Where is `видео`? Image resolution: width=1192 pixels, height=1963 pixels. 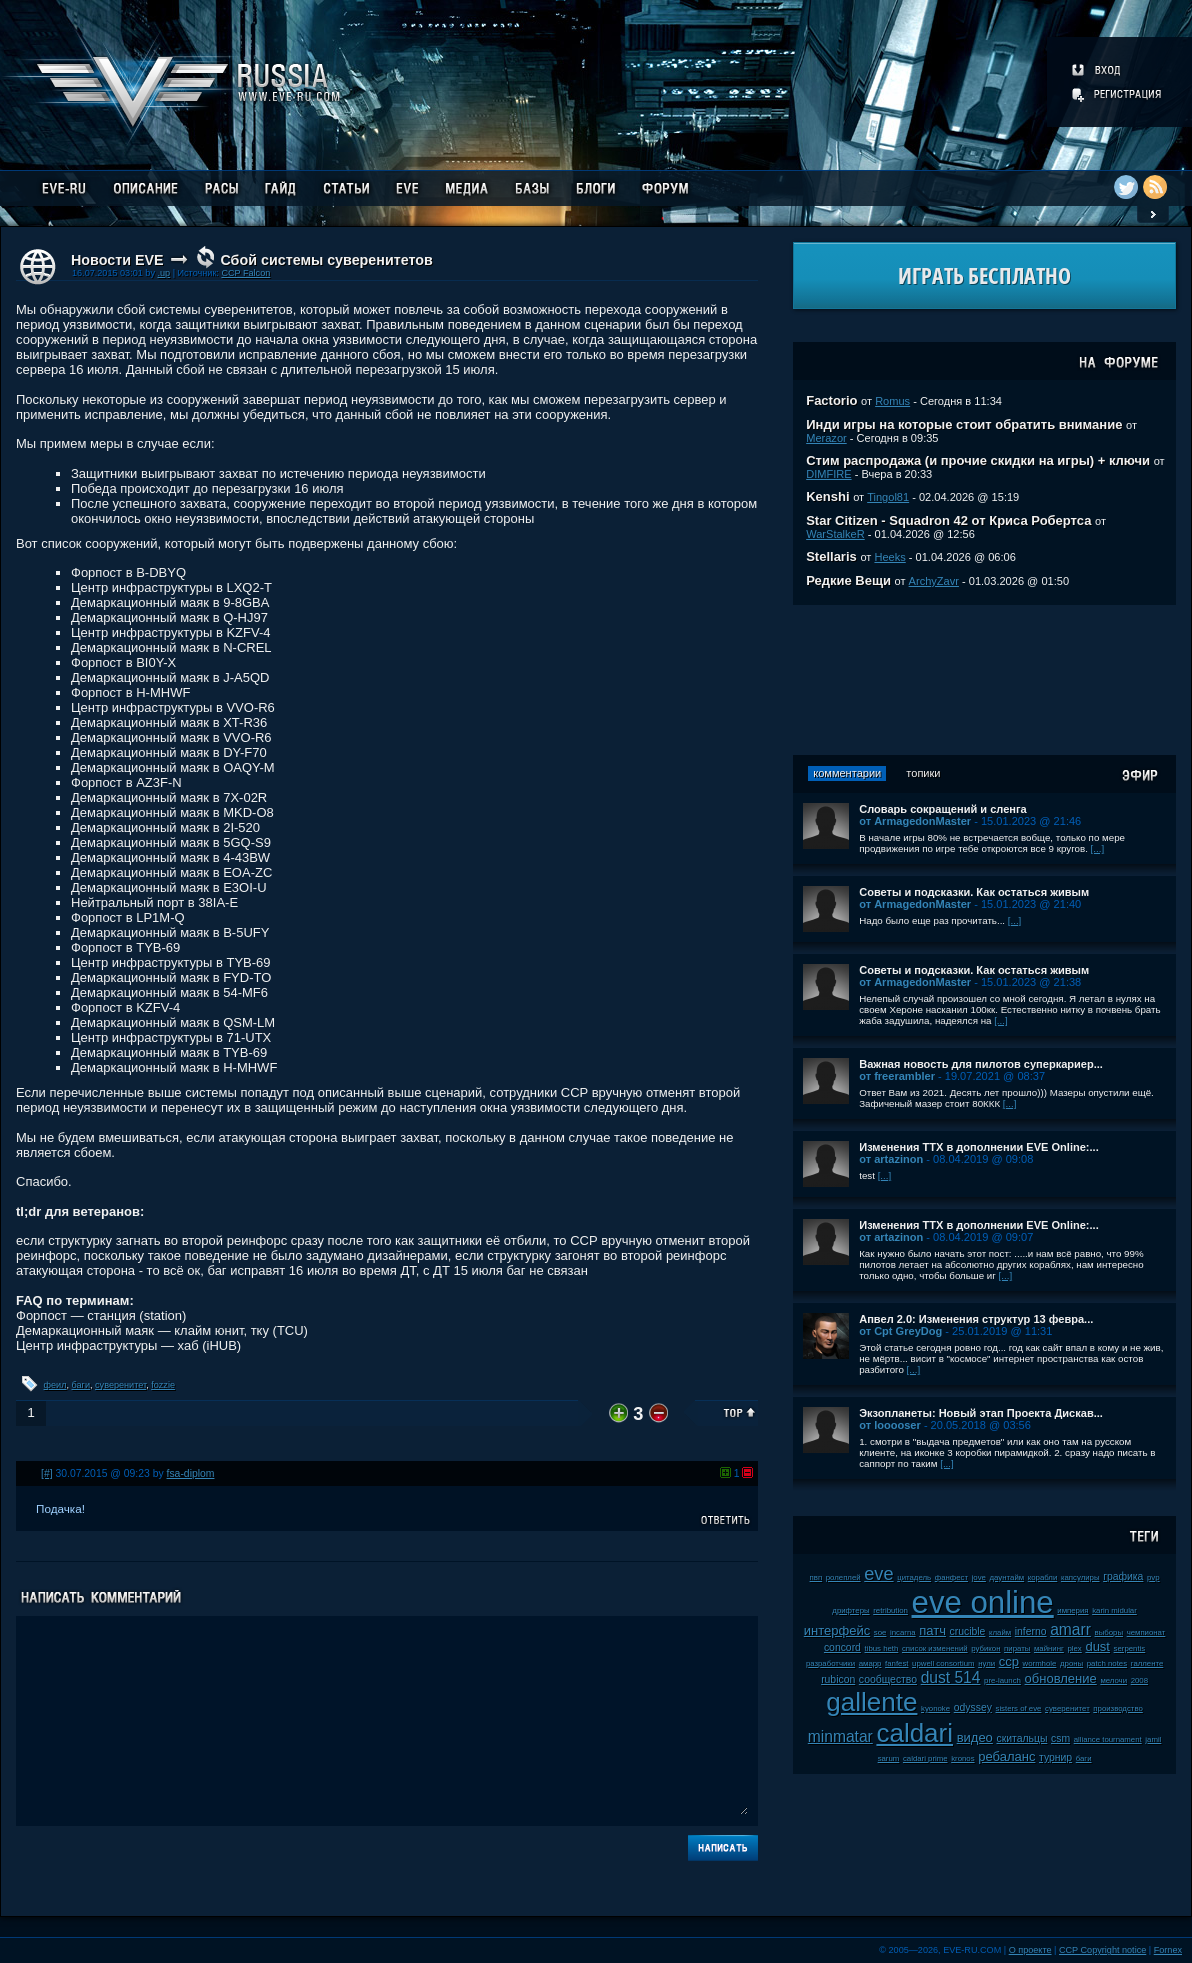
видео is located at coordinates (975, 1737).